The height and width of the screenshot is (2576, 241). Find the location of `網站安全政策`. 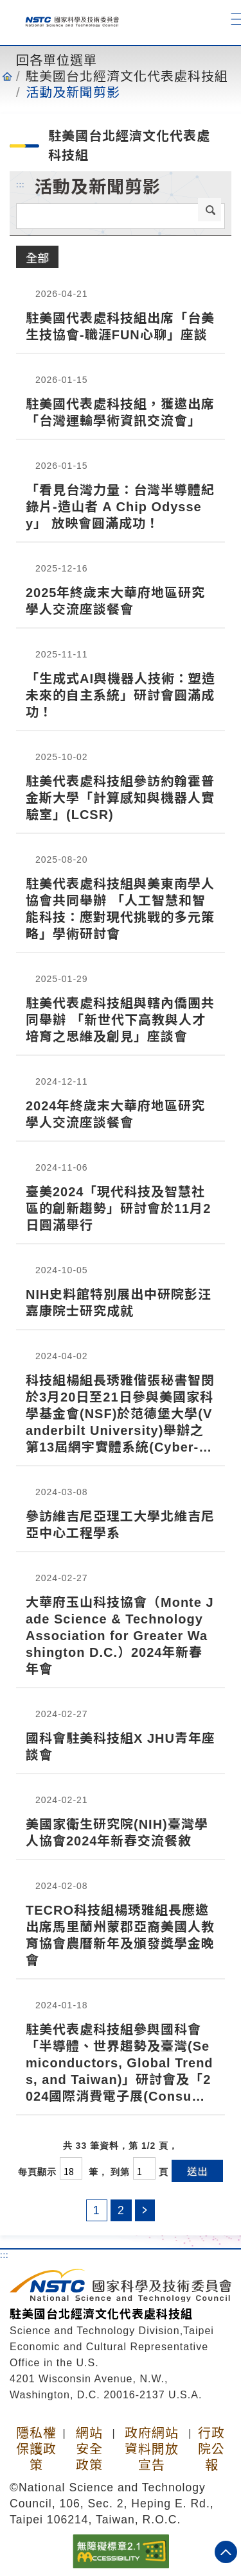

網站安全政策 is located at coordinates (89, 2449).